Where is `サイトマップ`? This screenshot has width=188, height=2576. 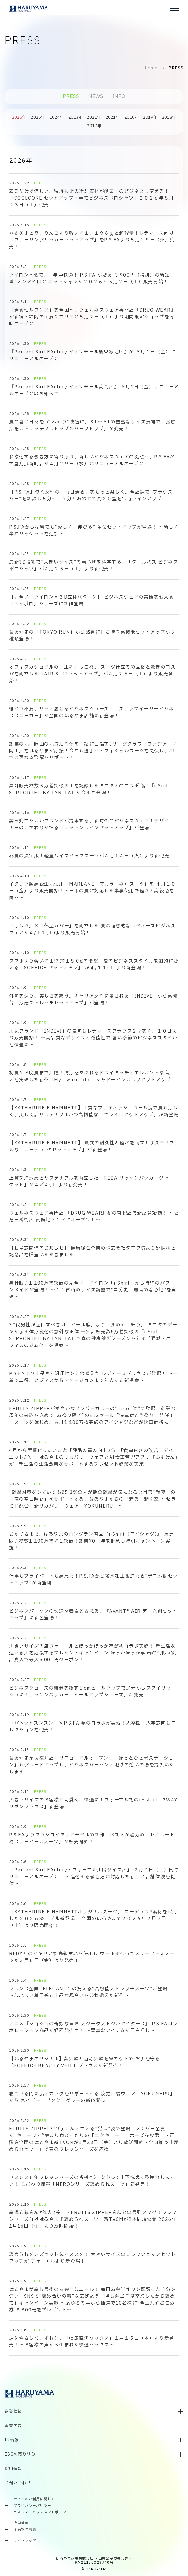 サイトマップ is located at coordinates (25, 2541).